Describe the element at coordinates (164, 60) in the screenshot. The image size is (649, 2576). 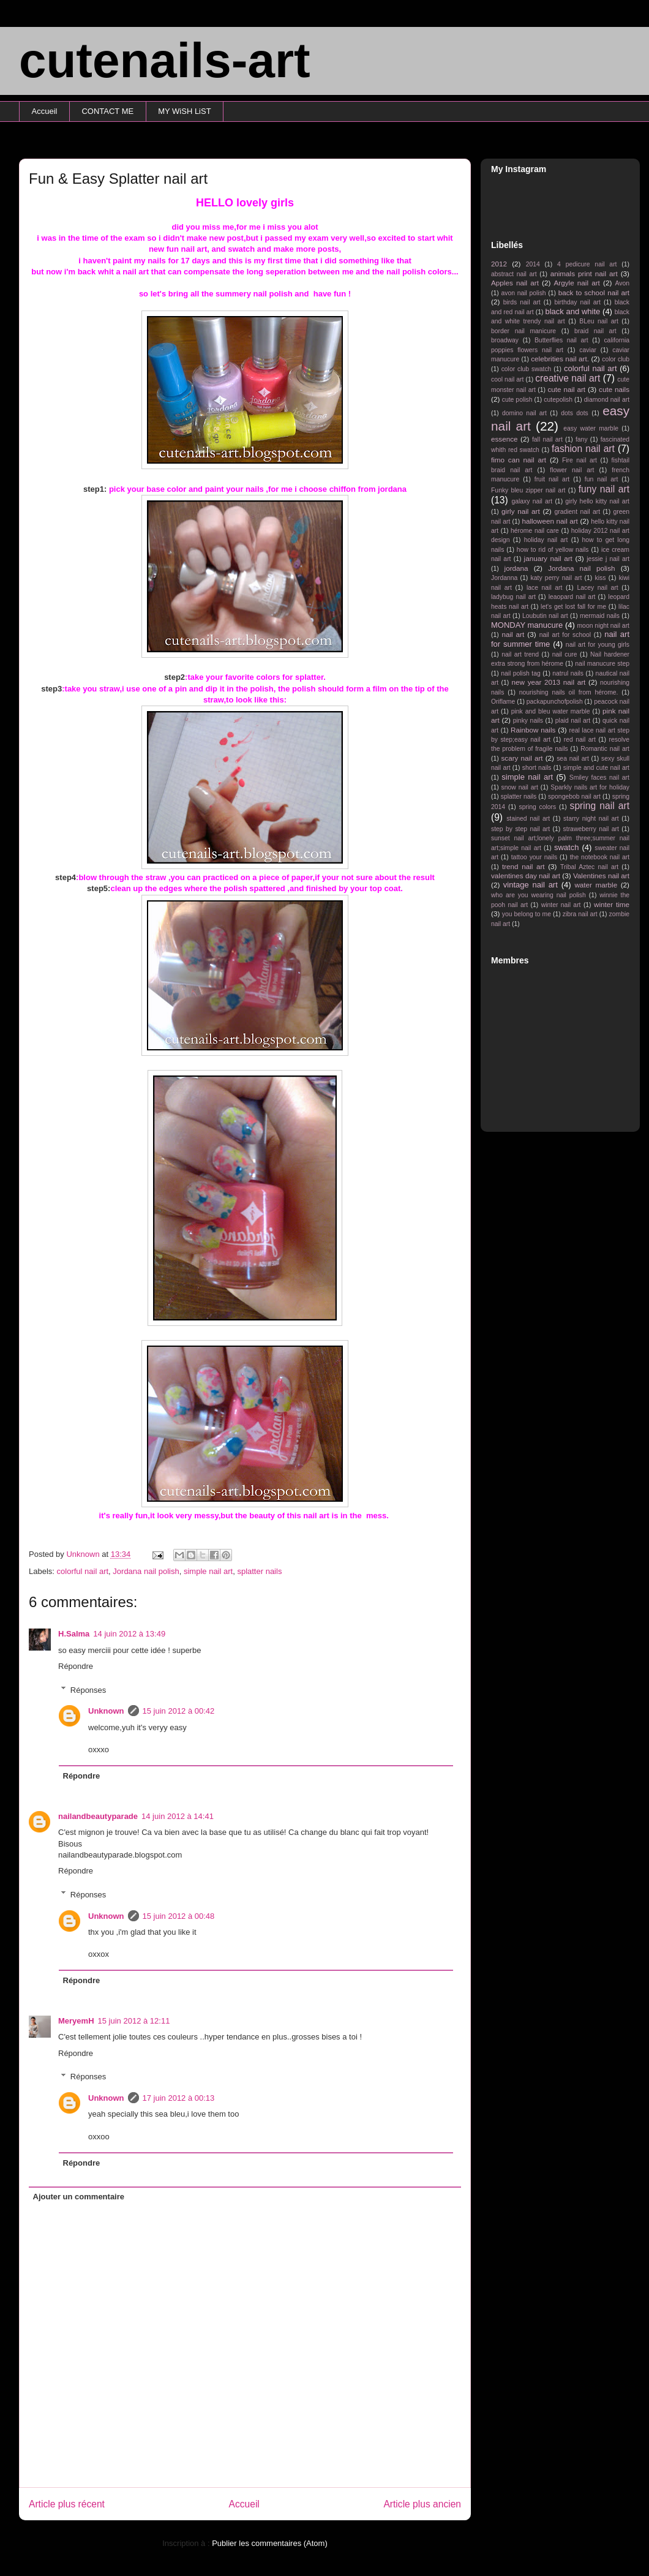
I see `cutenails-art` at that location.